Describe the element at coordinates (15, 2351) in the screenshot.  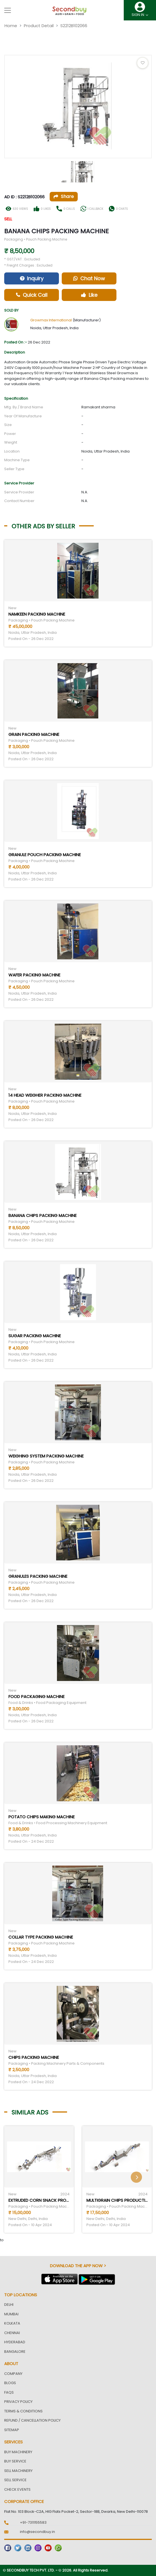
I see `Bangalore` at that location.